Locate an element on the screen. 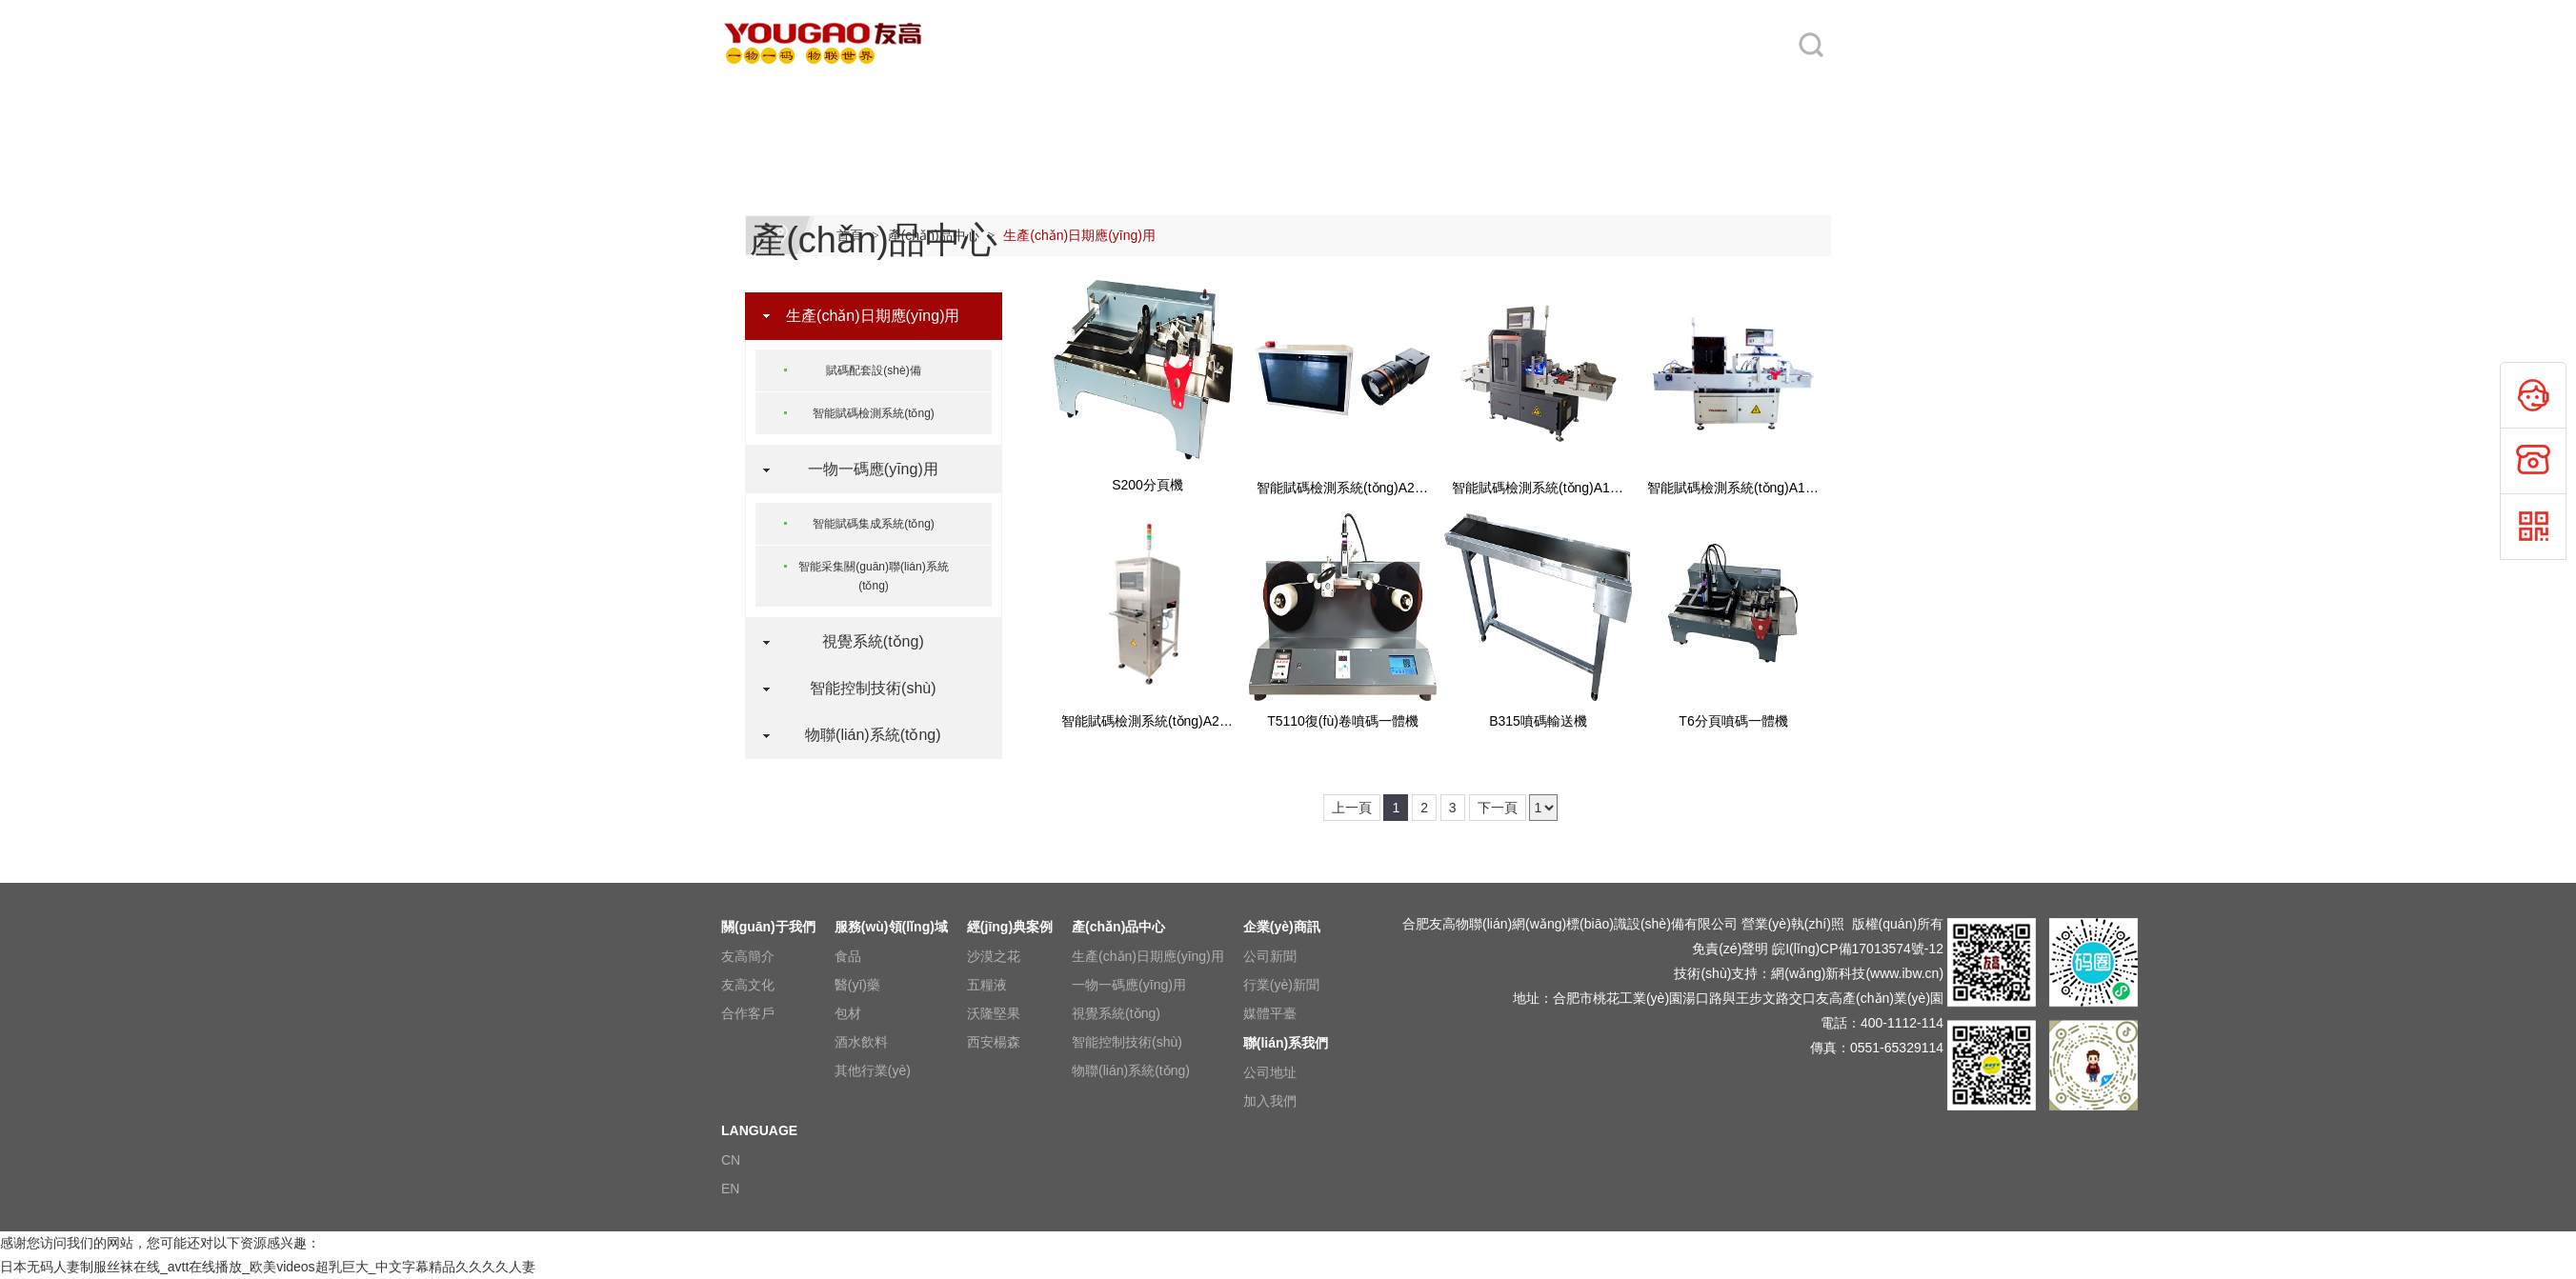 This screenshot has width=2576, height=1279. 視覺系統(tǒng) is located at coordinates (864, 641).